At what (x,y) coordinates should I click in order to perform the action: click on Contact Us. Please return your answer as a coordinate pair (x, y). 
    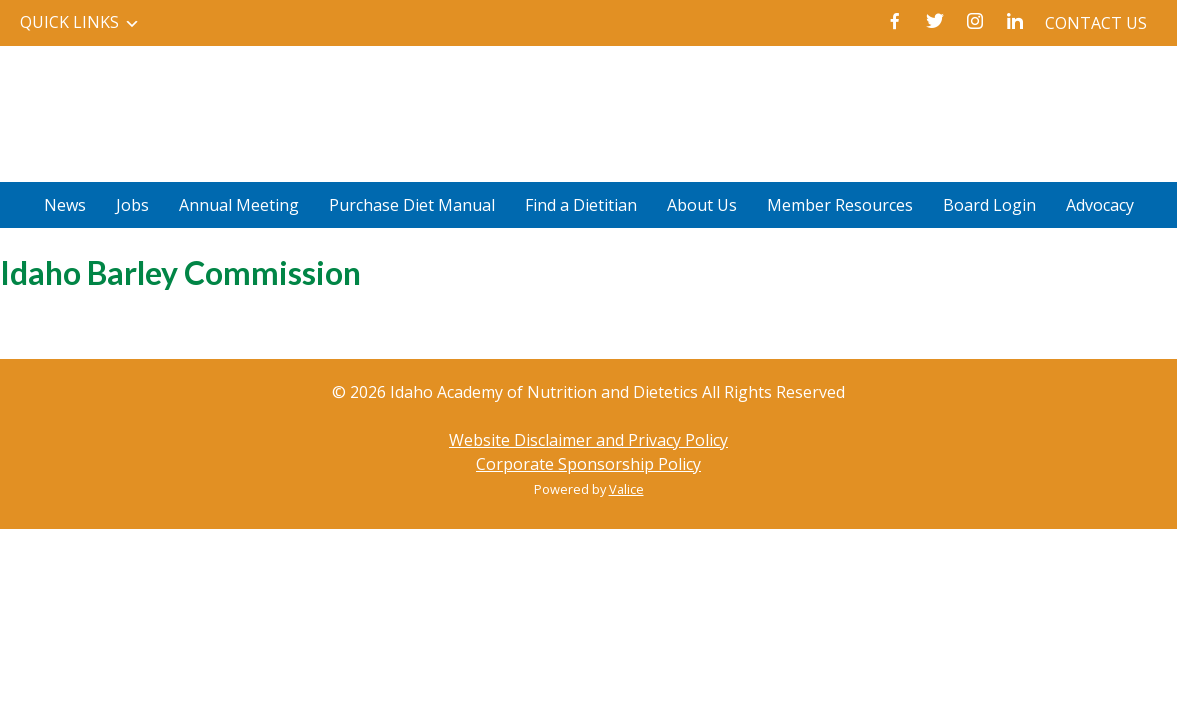
    Looking at the image, I should click on (1096, 23).